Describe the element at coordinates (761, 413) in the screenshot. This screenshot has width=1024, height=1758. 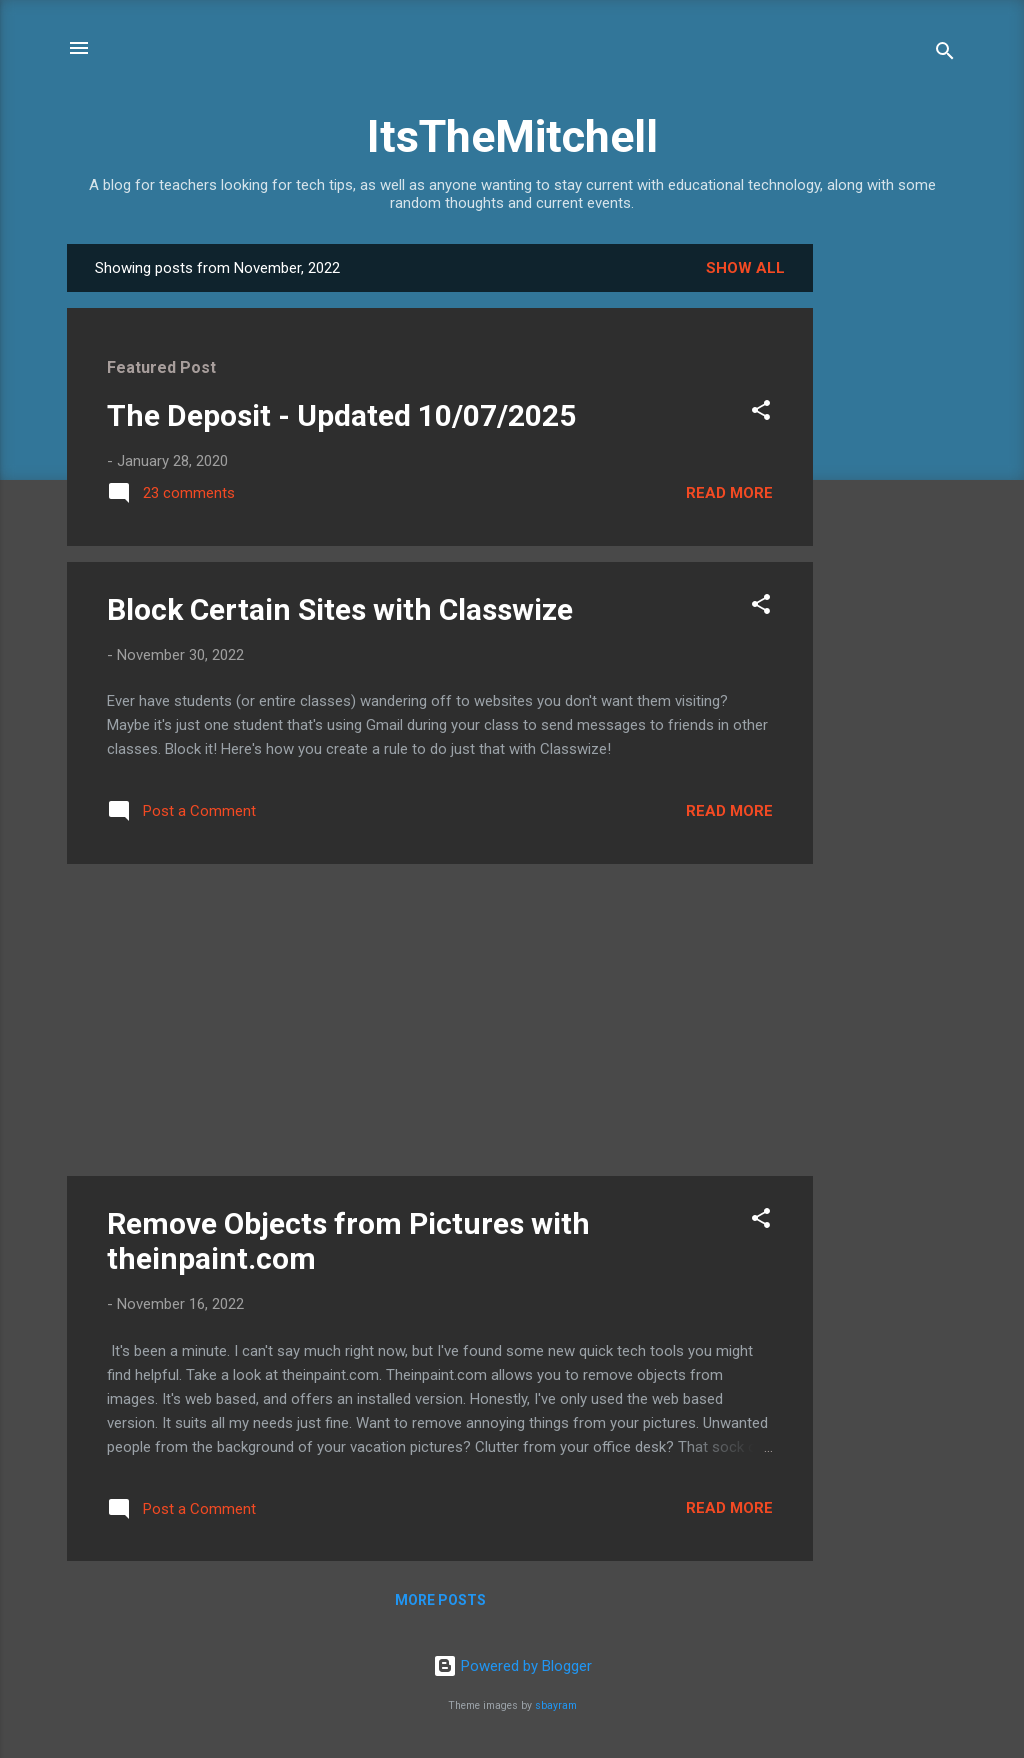
I see `[button]` at that location.